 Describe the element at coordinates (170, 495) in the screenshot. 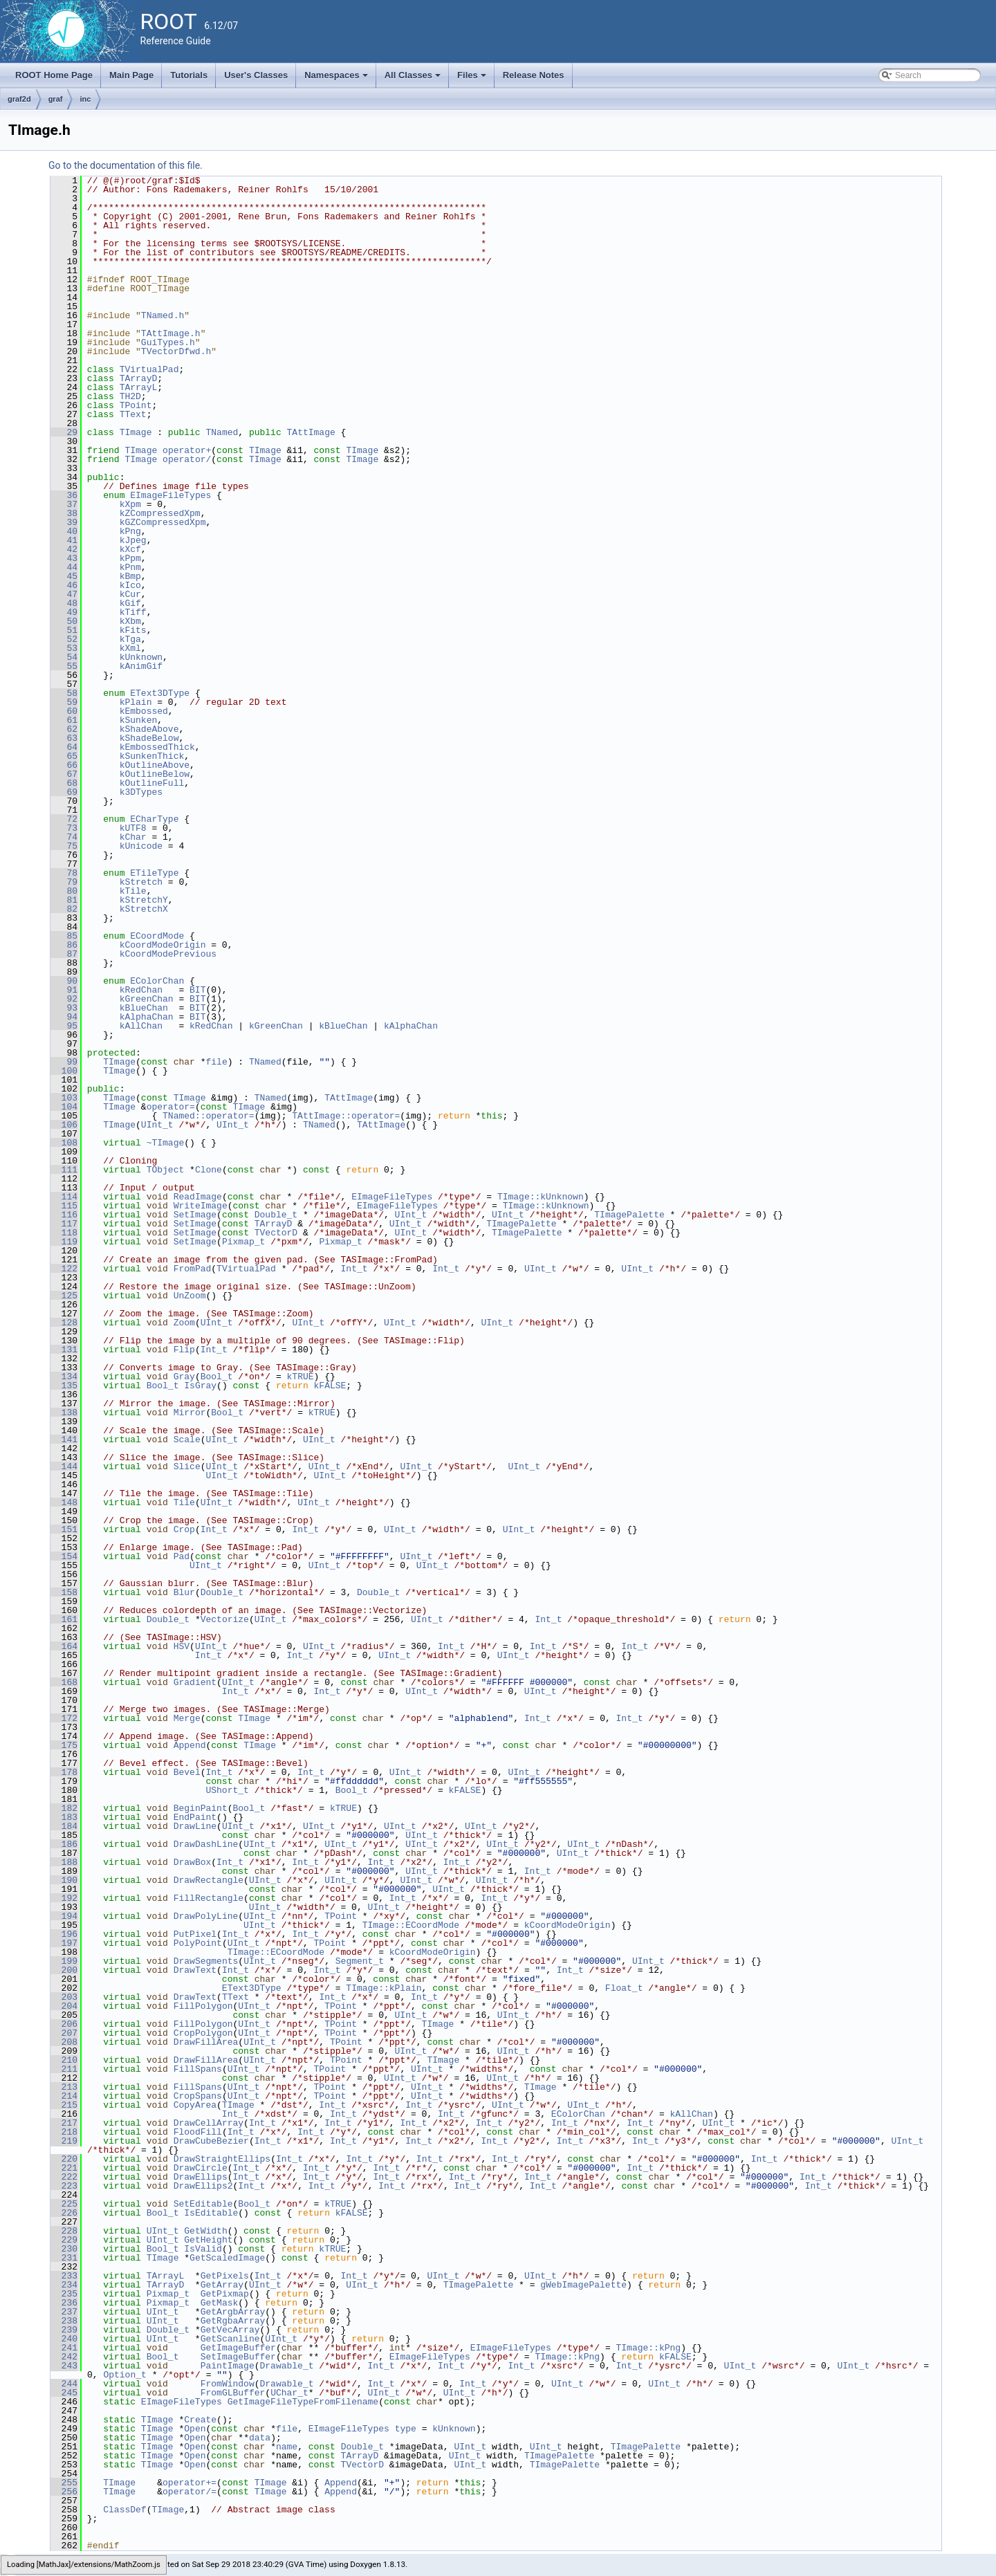

I see `EImageFileTypes` at that location.